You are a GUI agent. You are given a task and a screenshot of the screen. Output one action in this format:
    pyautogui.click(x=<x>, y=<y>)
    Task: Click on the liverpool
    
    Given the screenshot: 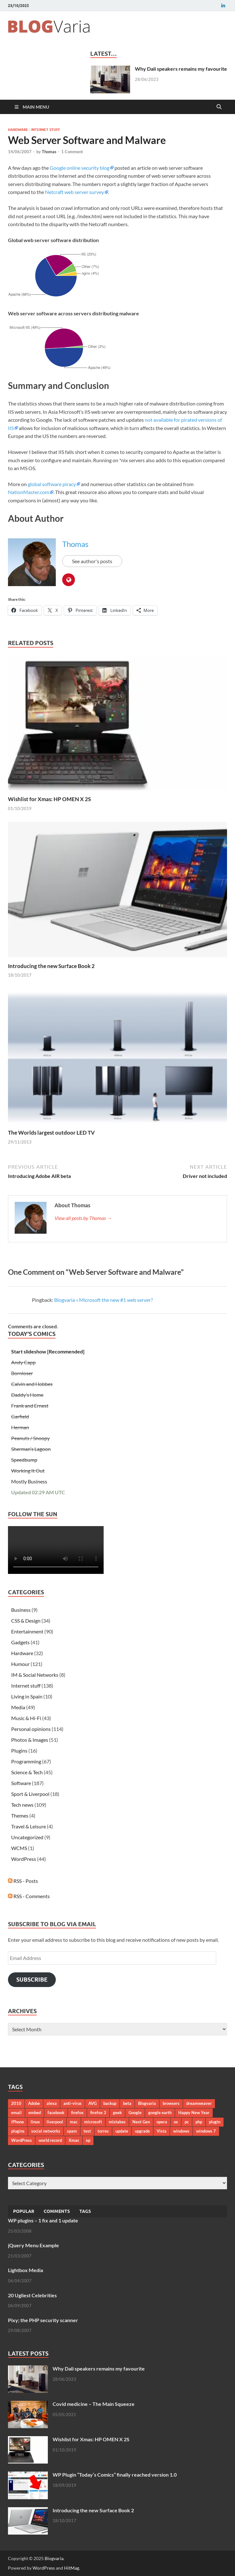 What is the action you would take?
    pyautogui.click(x=55, y=2121)
    